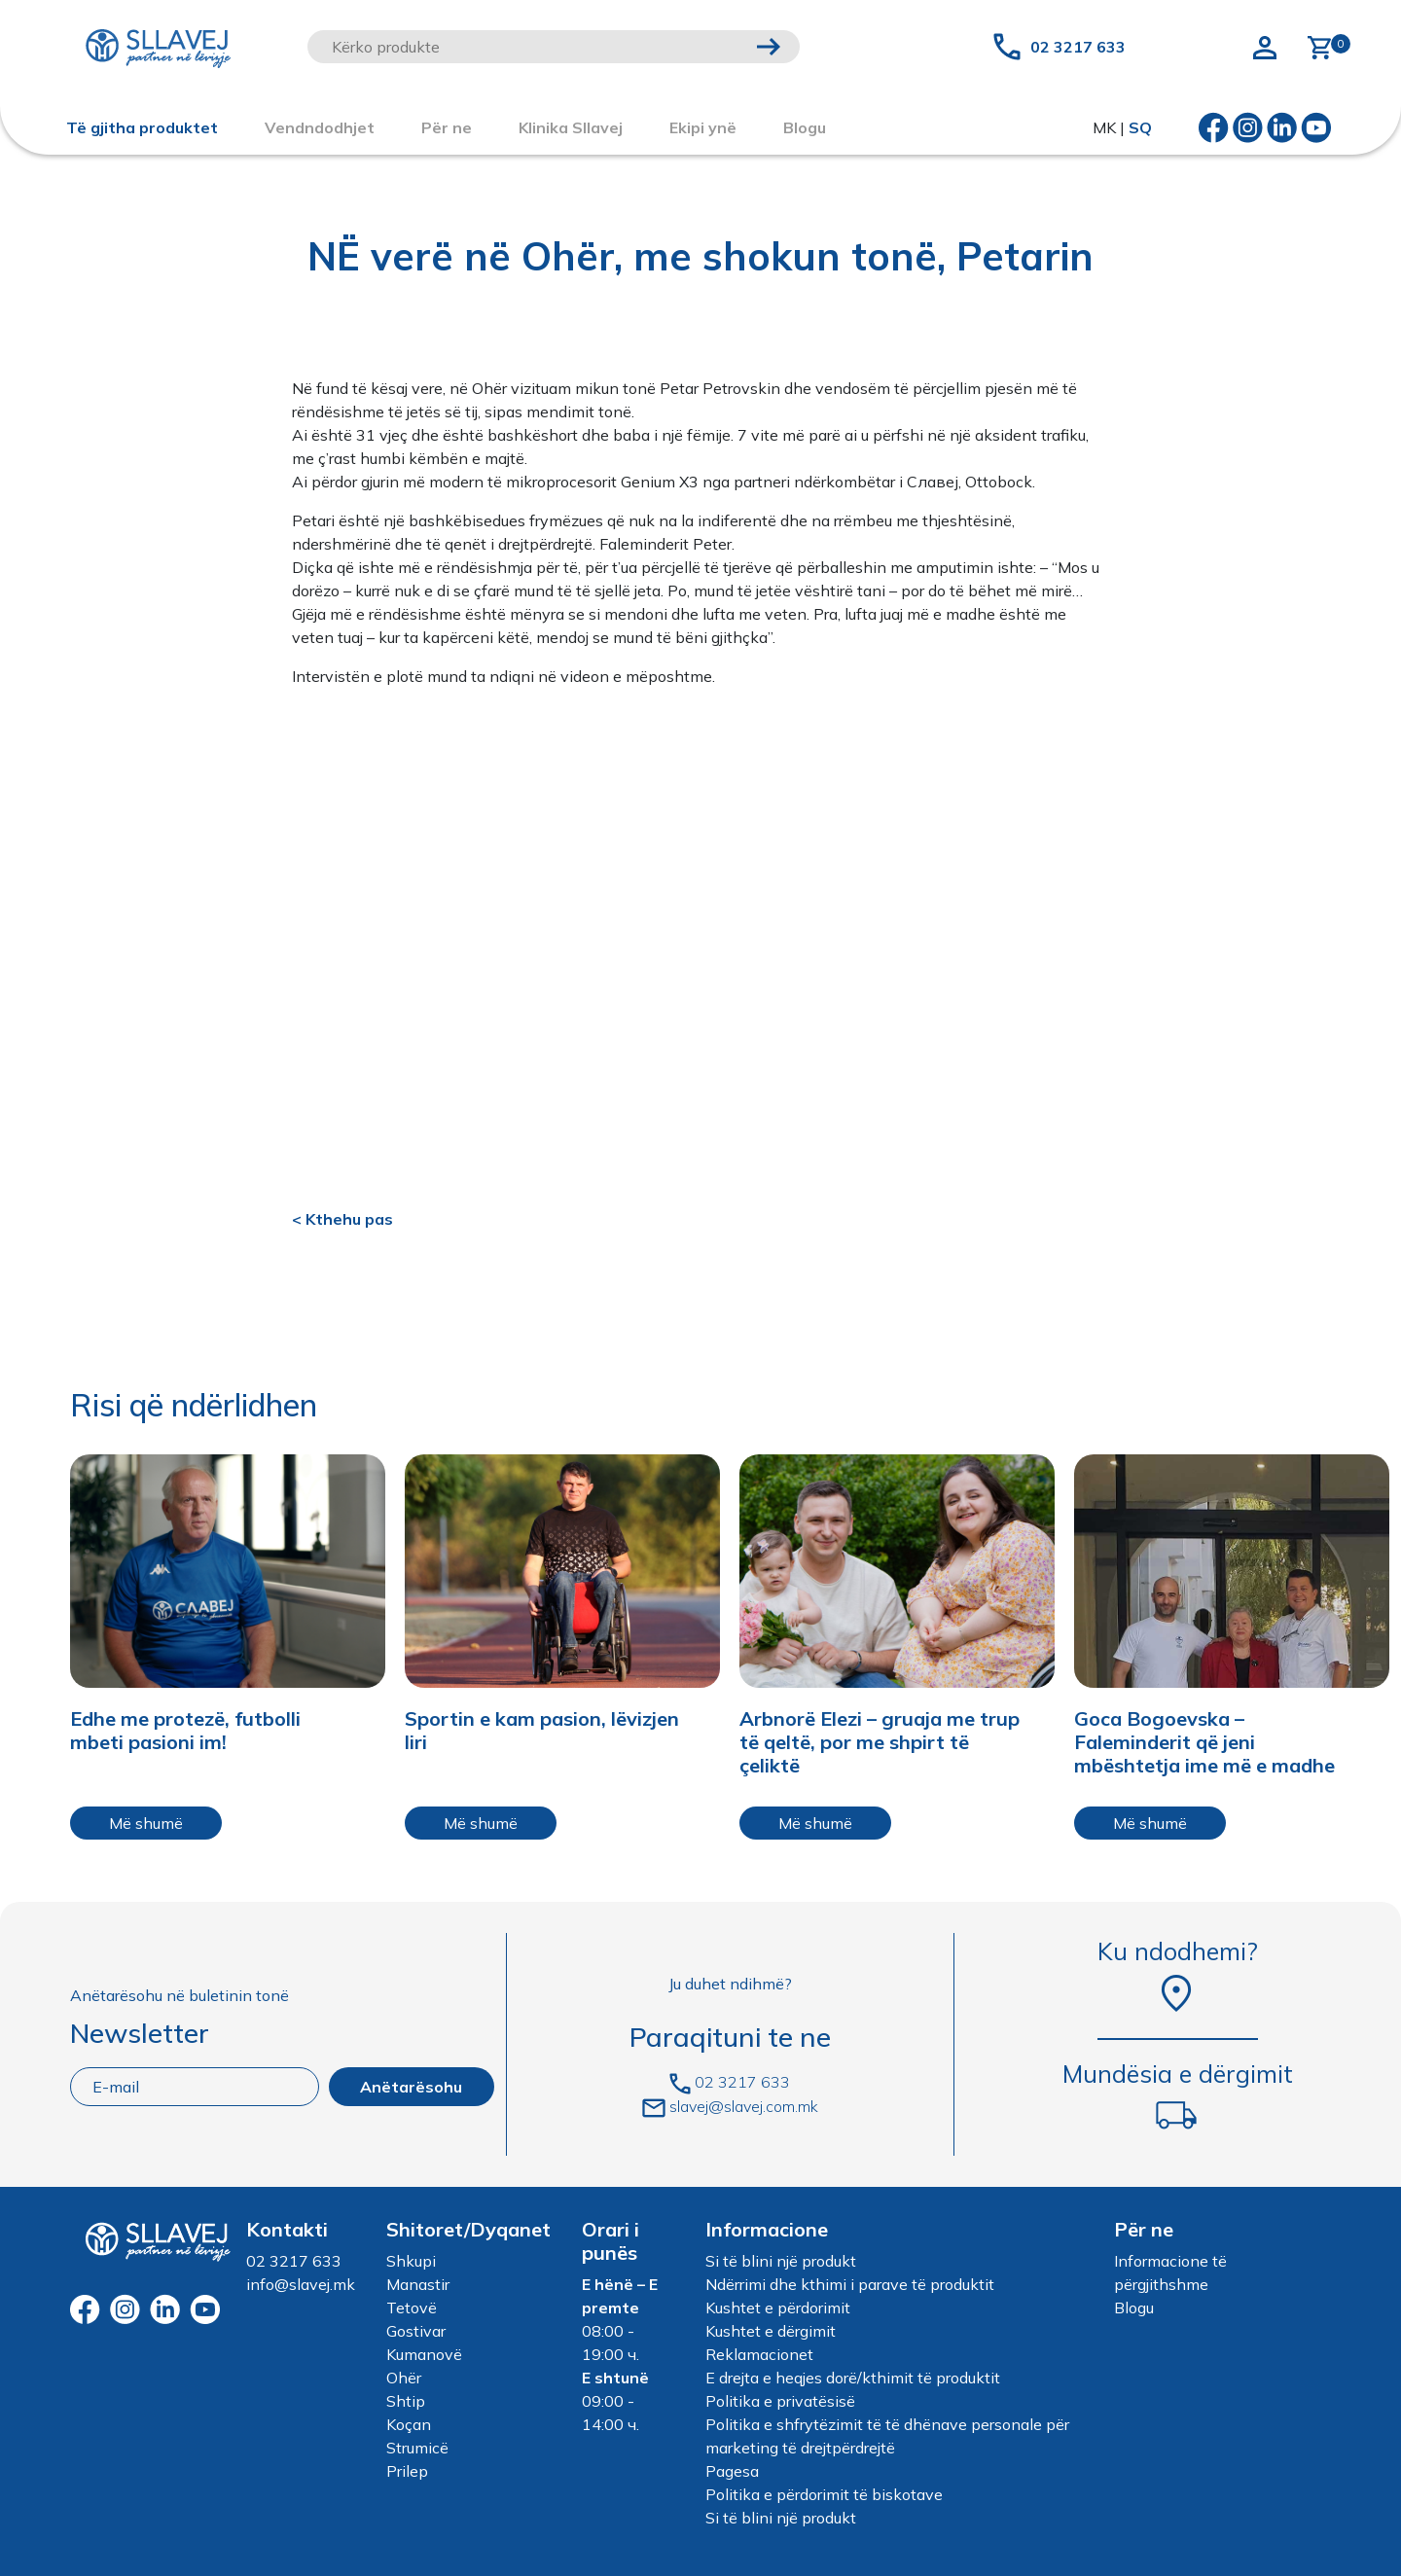 The image size is (1401, 2576). What do you see at coordinates (780, 2401) in the screenshot?
I see `Politika e privatësisë` at bounding box center [780, 2401].